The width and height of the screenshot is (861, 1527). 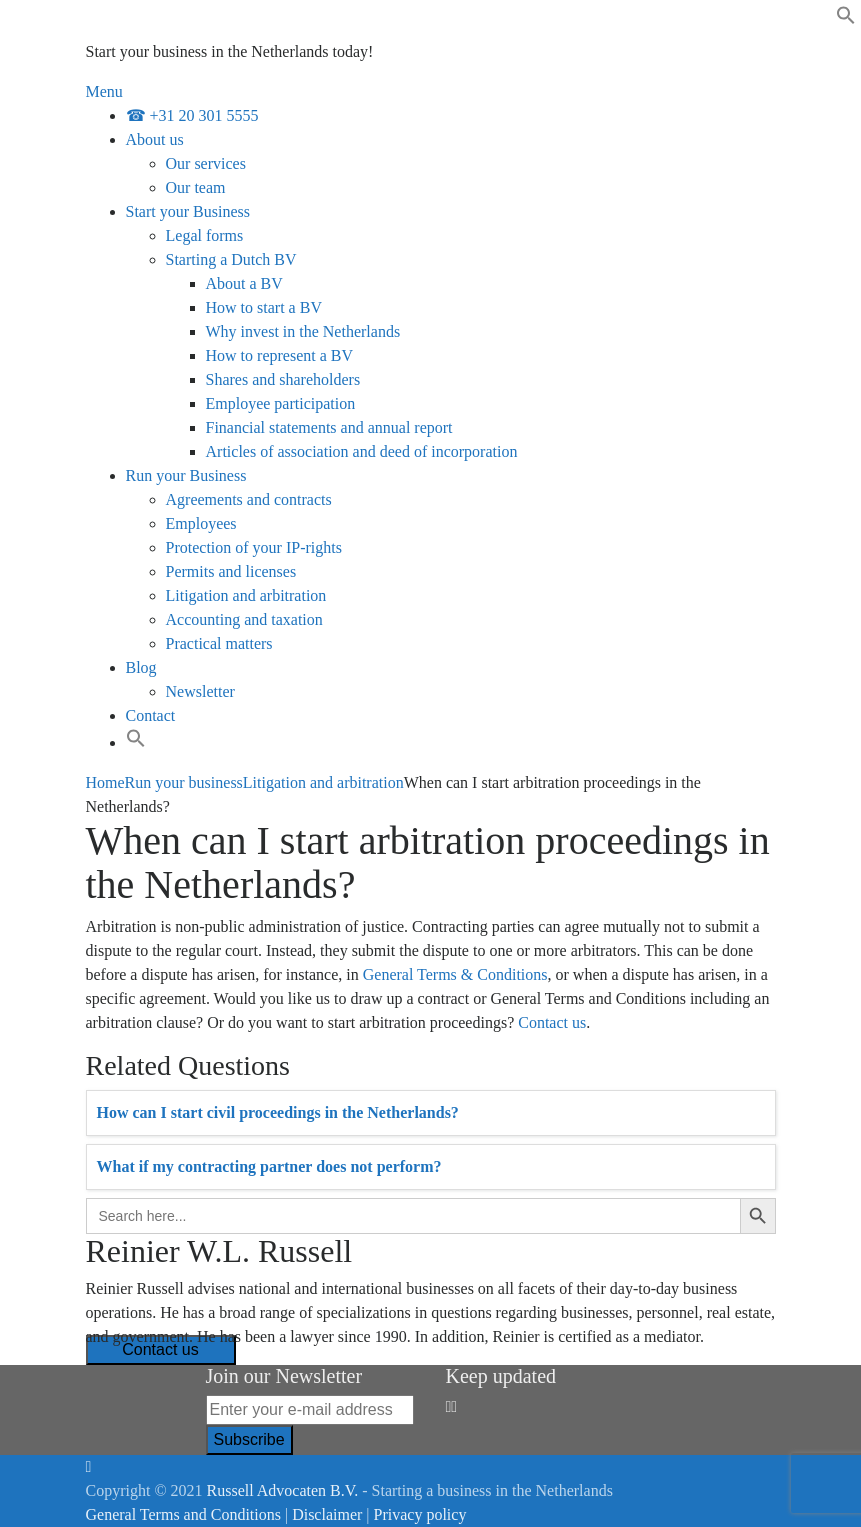 I want to click on Financial statements and annual report, so click(x=329, y=427).